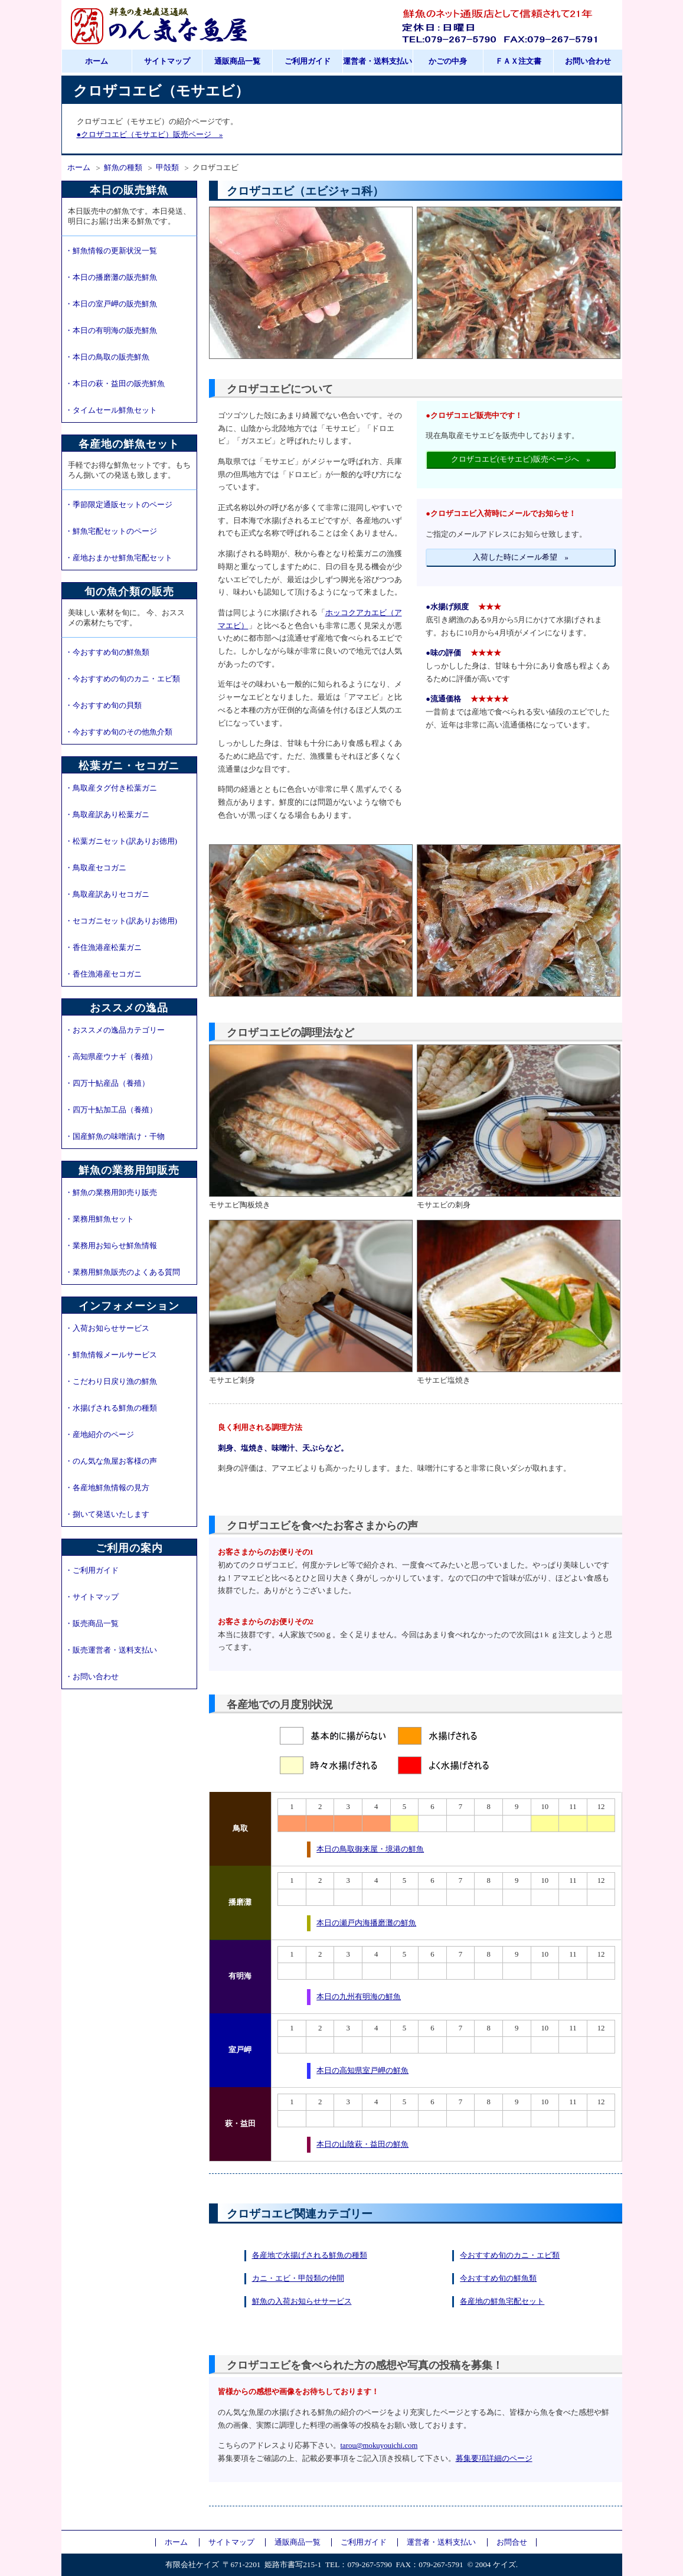 Image resolution: width=683 pixels, height=2576 pixels. I want to click on ・鳥取産訳あり松葉ガニ, so click(107, 815).